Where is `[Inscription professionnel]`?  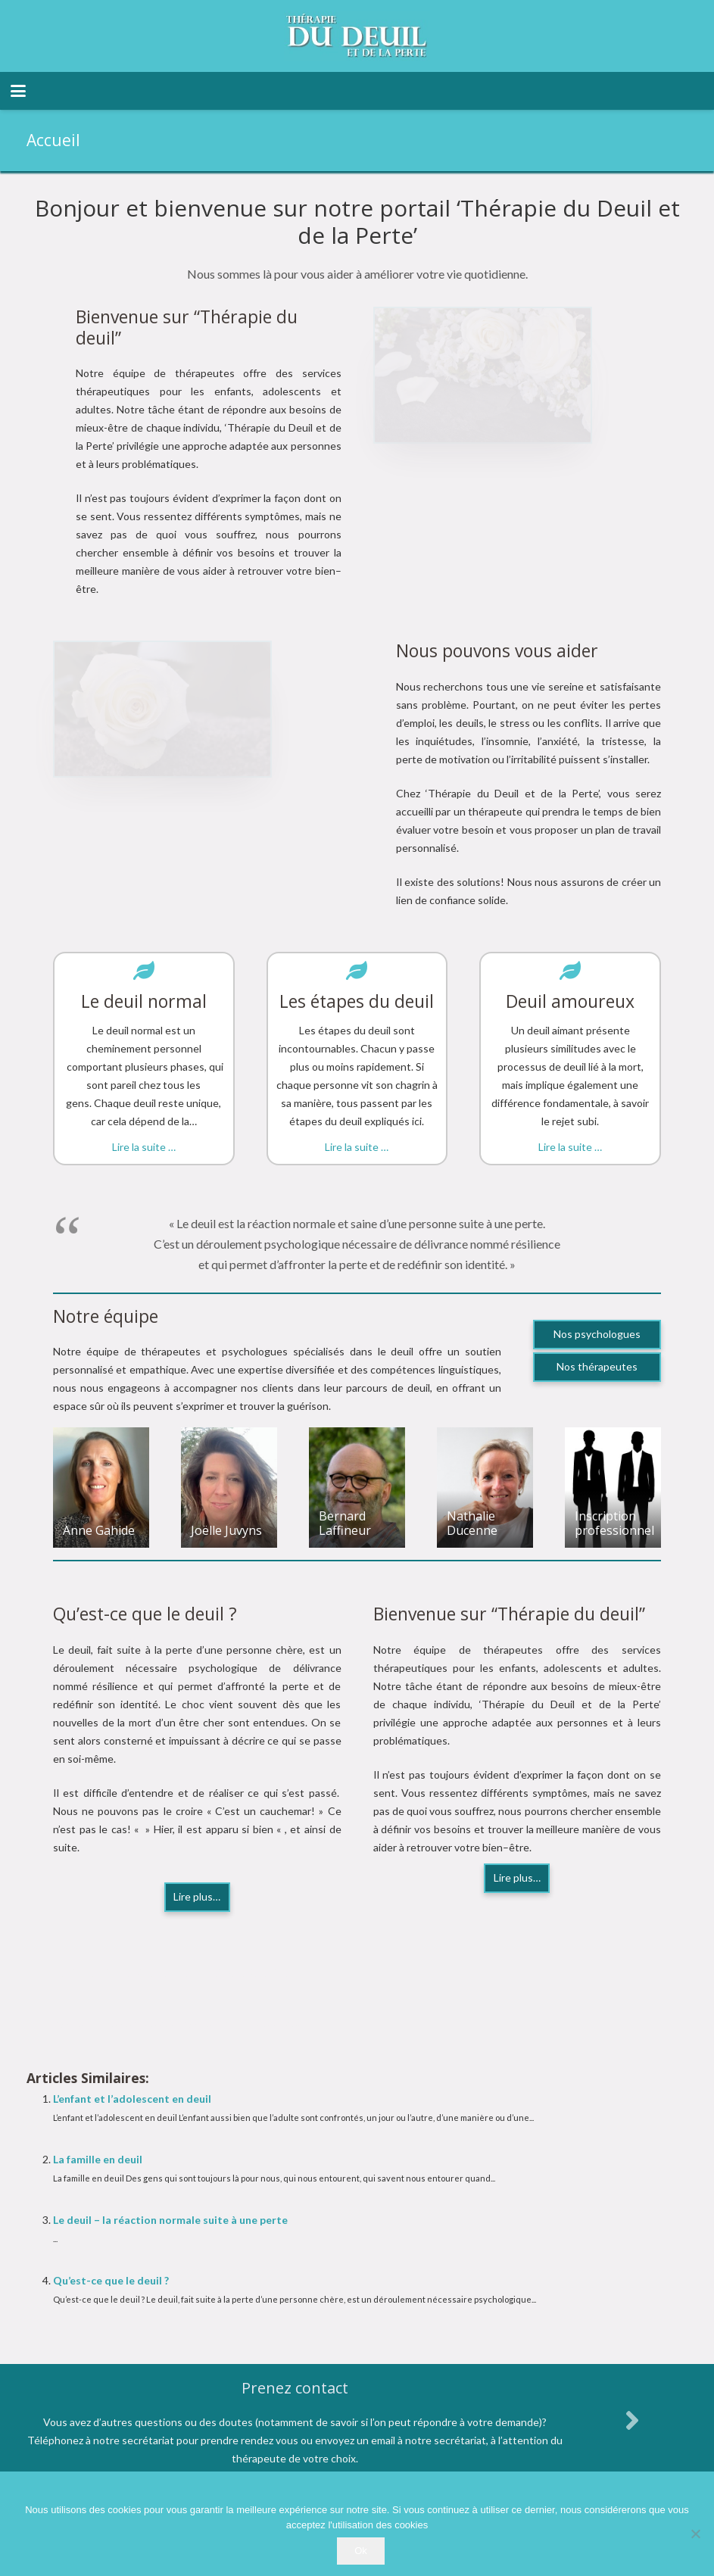
[Inscription professionnel] is located at coordinates (613, 1487).